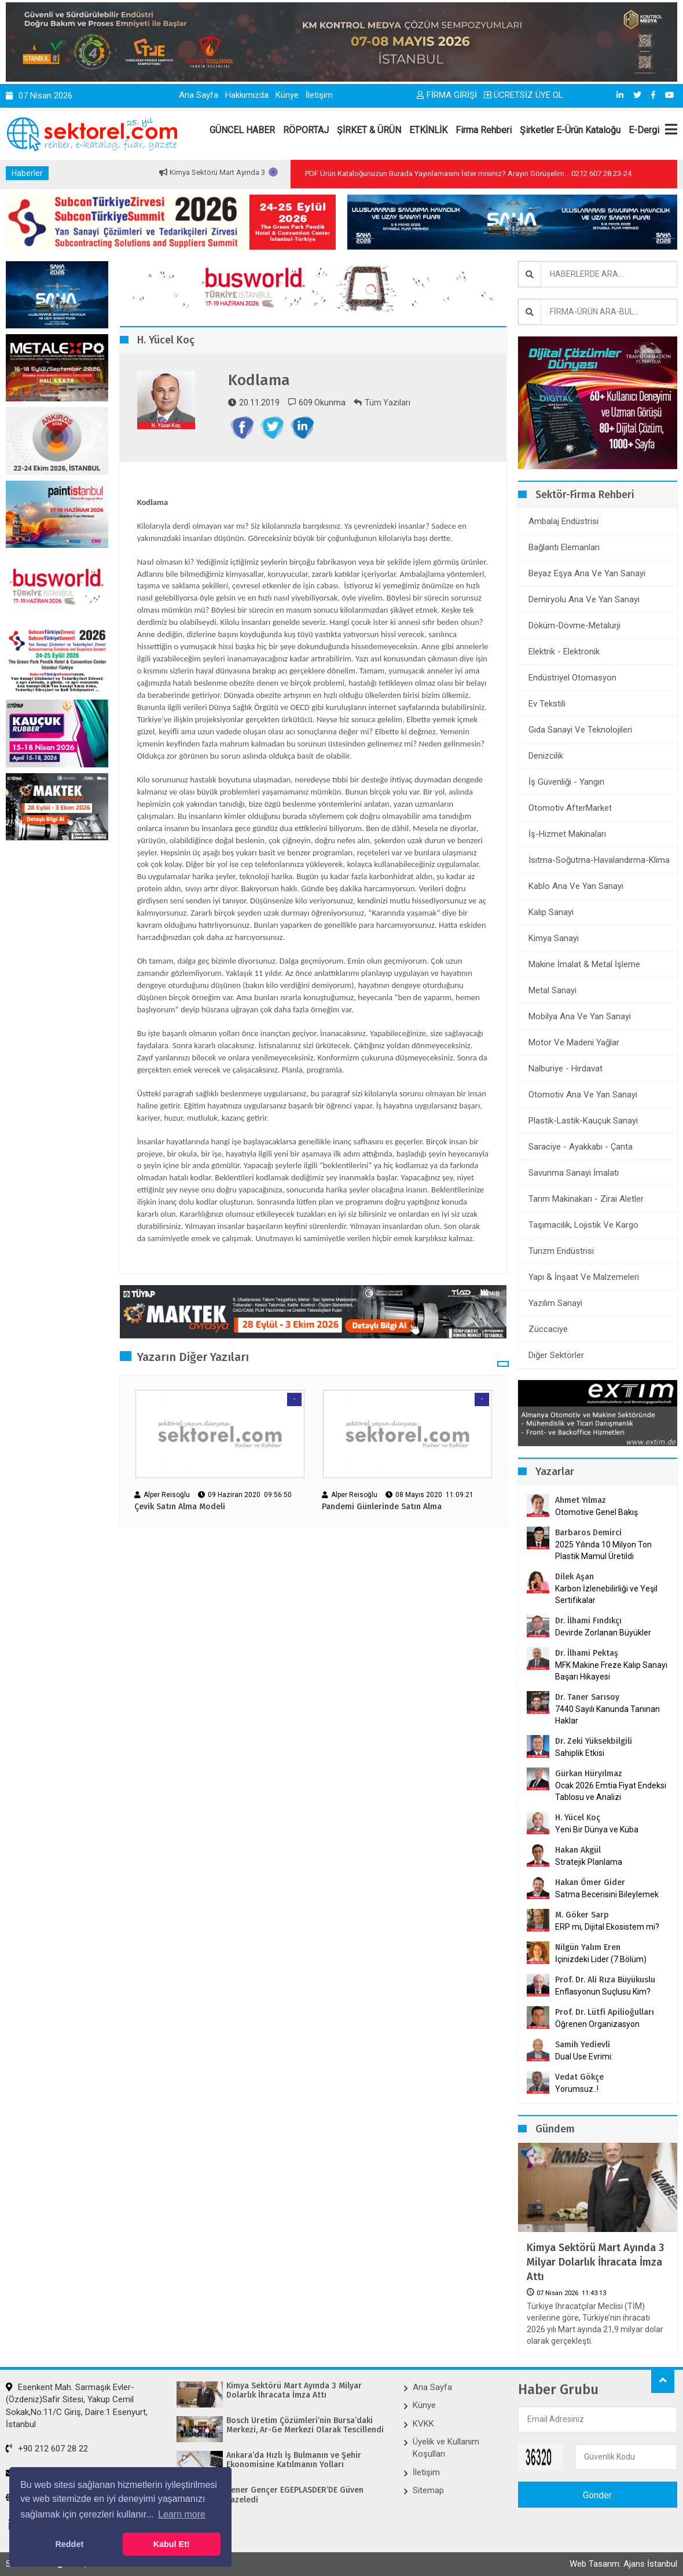  I want to click on Dr. İlhami Pektaş, so click(586, 1653).